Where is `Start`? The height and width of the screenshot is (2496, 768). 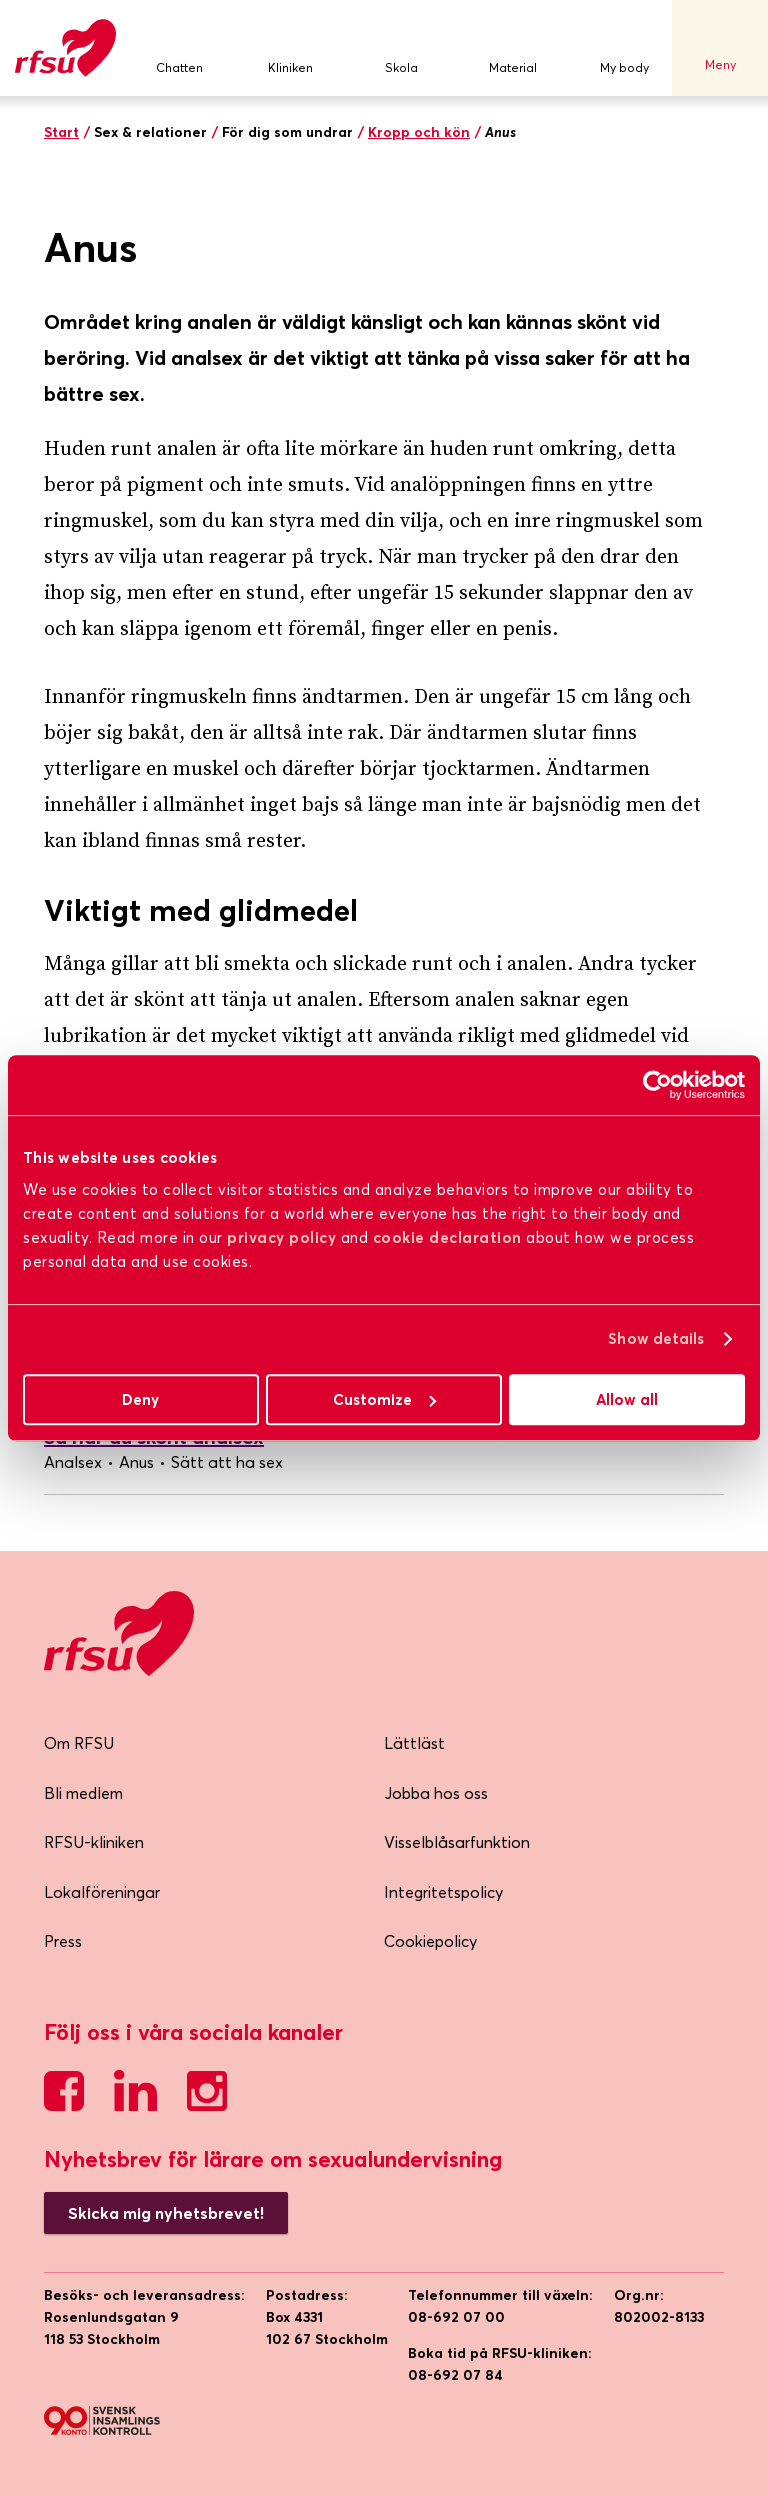 Start is located at coordinates (61, 132).